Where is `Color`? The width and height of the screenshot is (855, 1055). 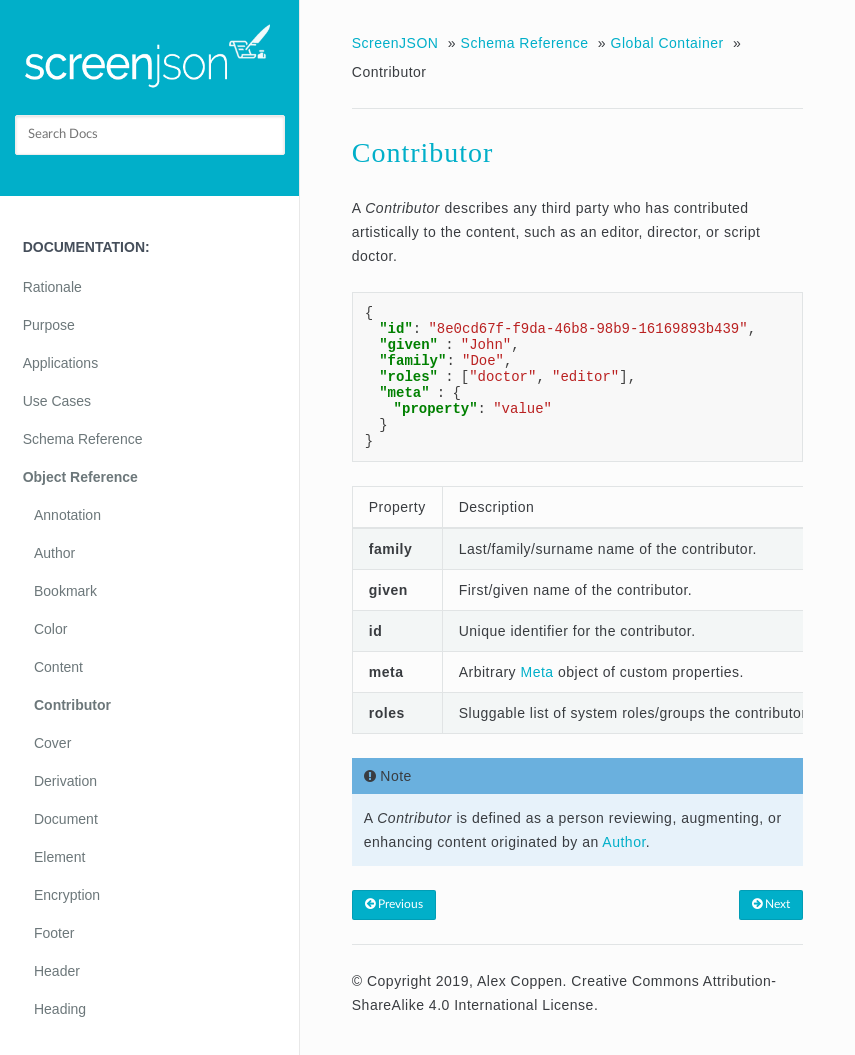 Color is located at coordinates (50, 629).